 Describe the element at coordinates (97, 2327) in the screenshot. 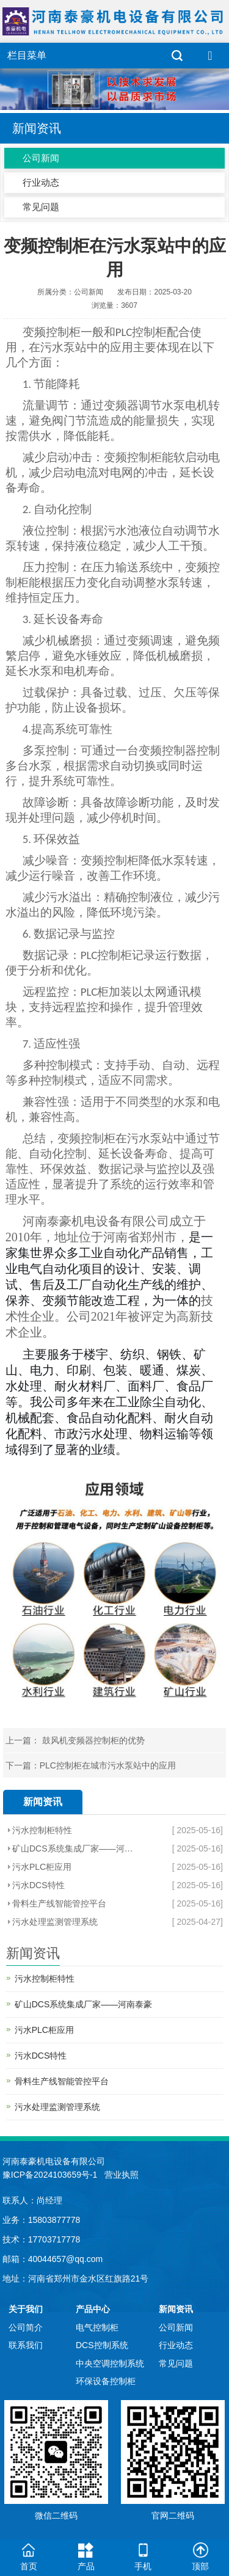

I see `电气控制柜` at that location.